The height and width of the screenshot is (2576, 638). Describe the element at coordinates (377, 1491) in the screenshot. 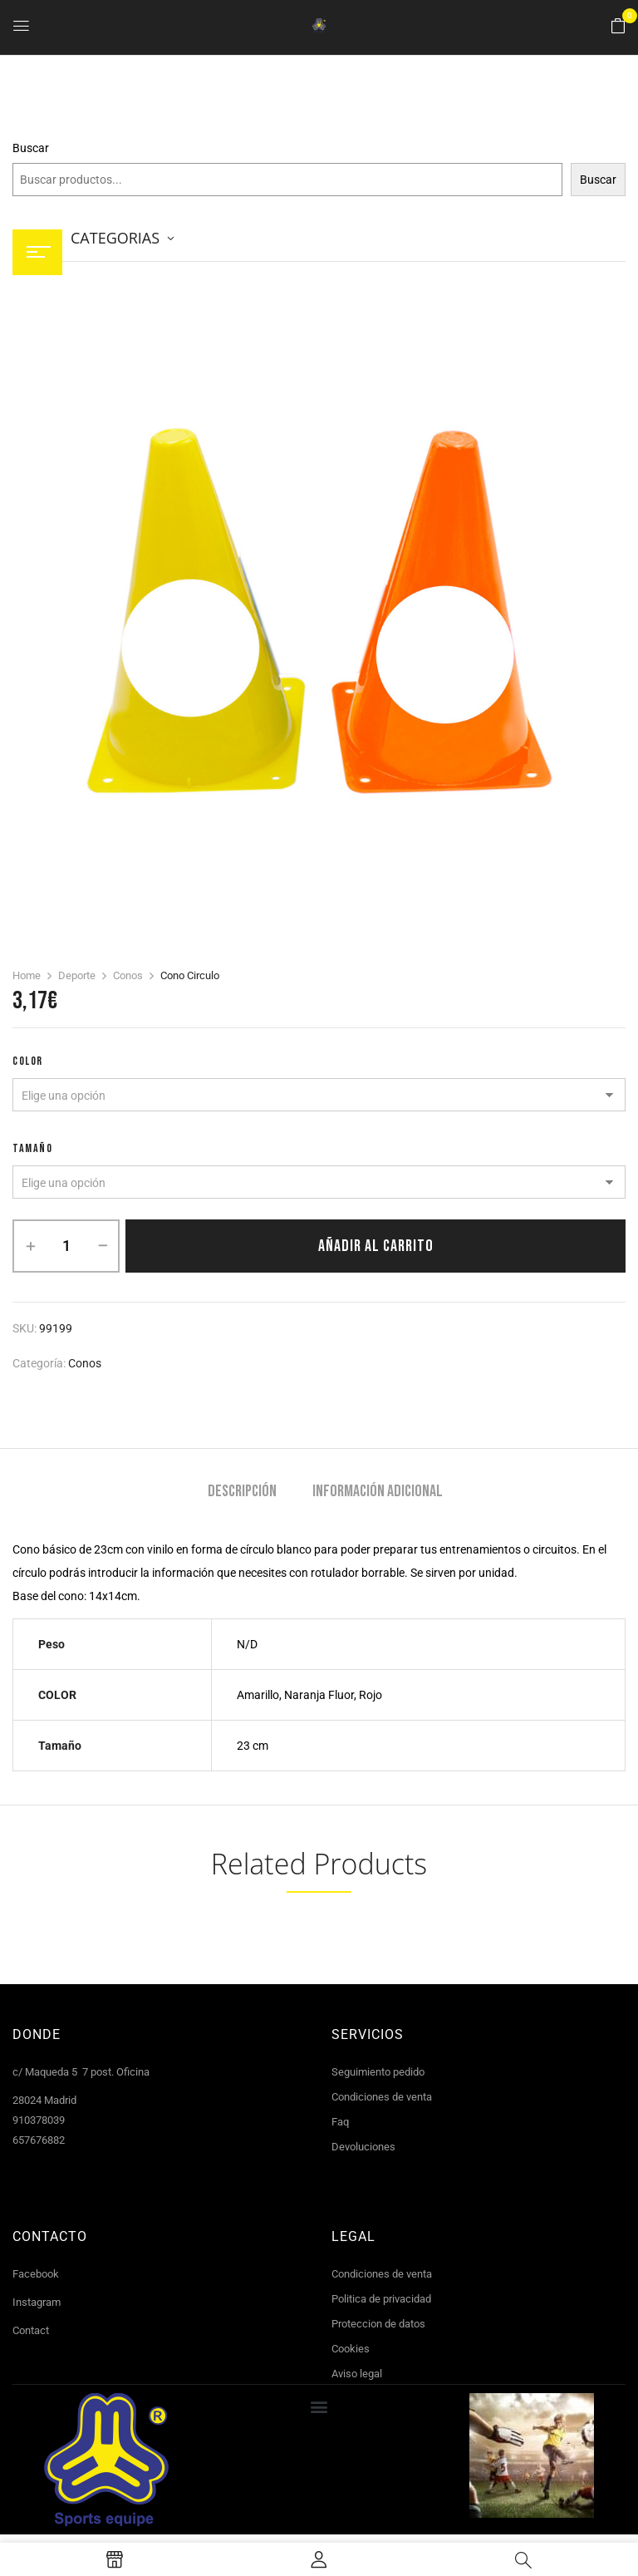

I see `Información adicional` at that location.